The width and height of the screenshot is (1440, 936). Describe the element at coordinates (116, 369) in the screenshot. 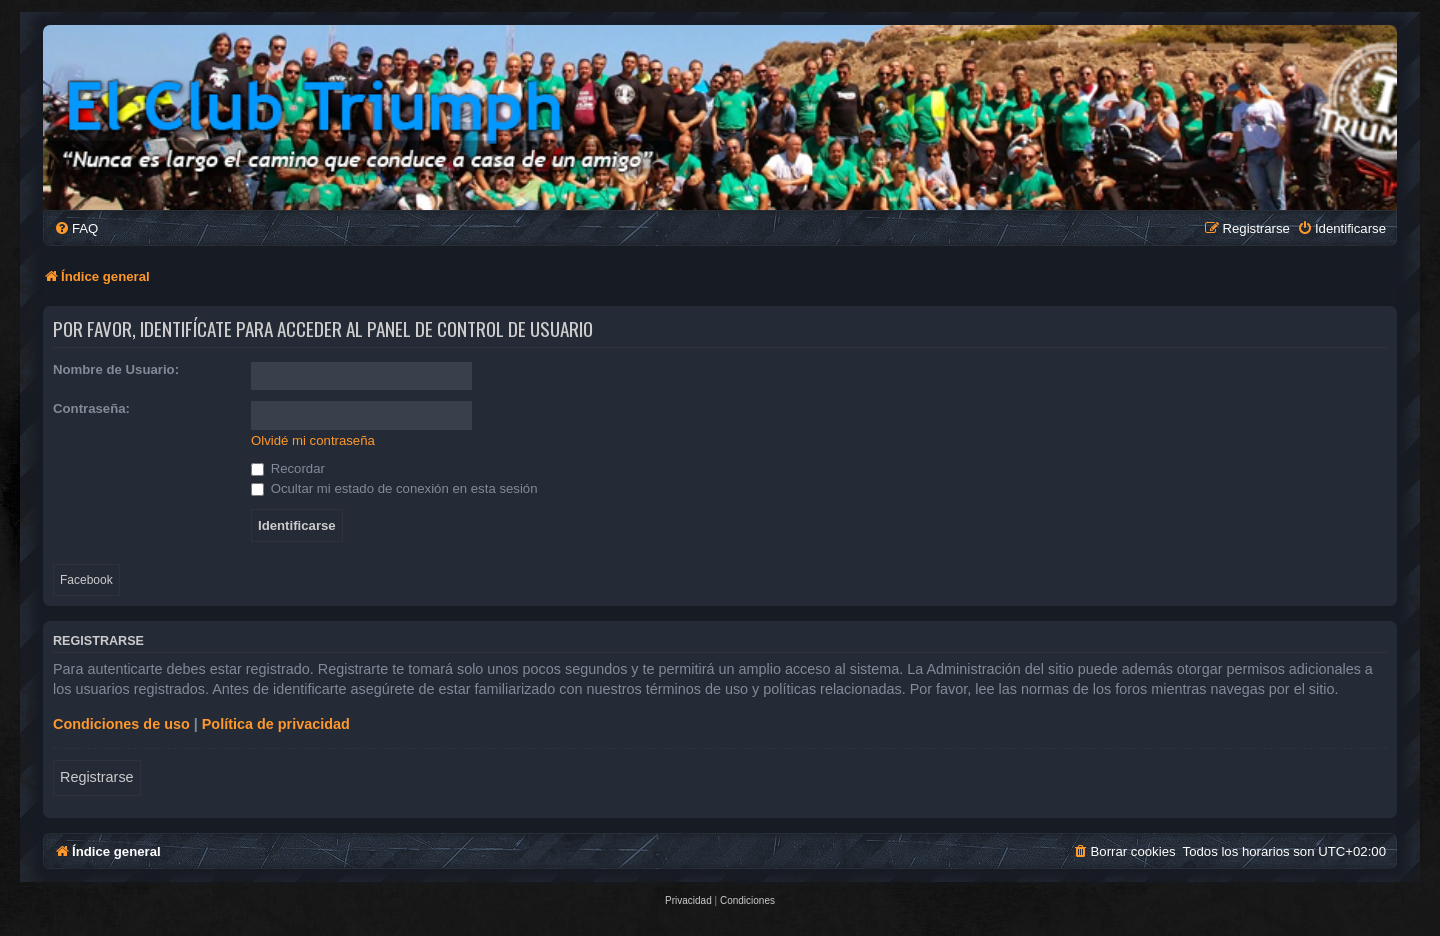

I see `Nombre de Usuario:` at that location.